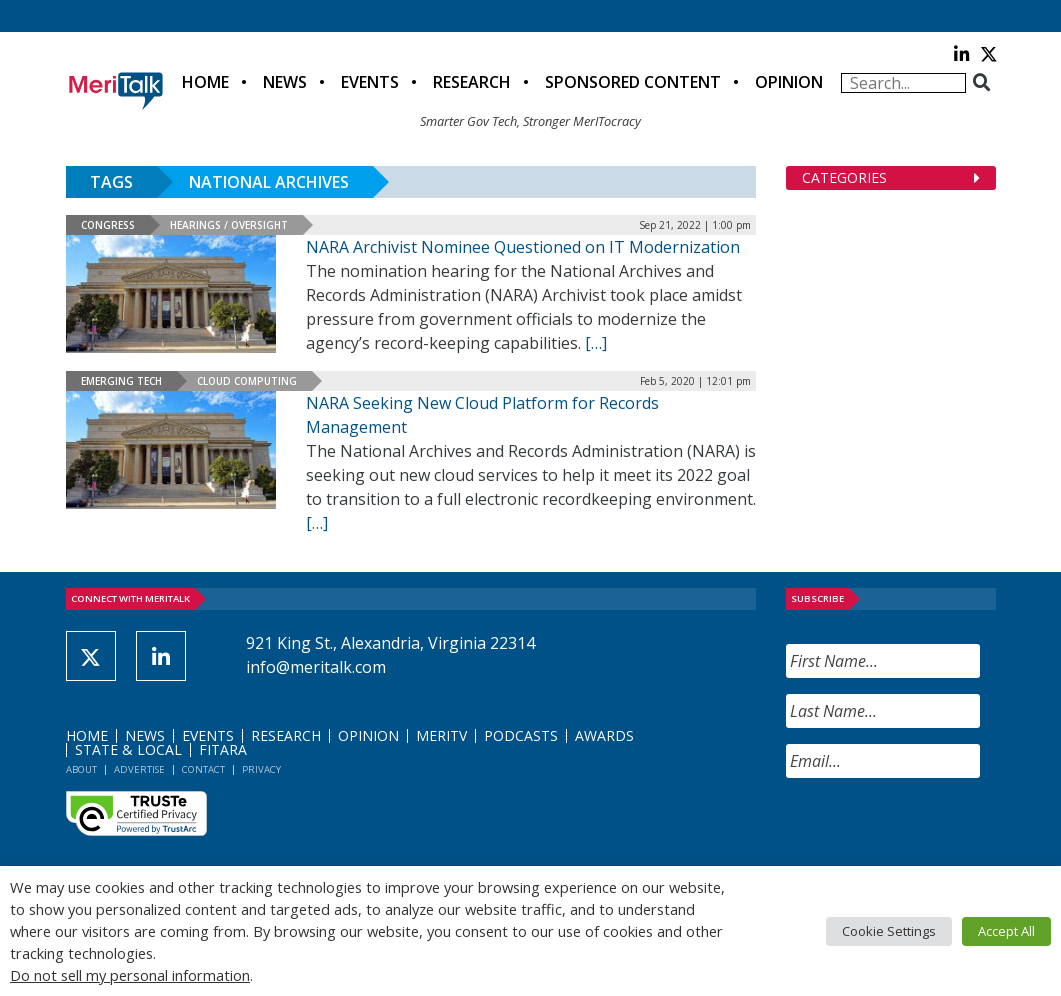 The image size is (1061, 996). Describe the element at coordinates (604, 735) in the screenshot. I see `Awards` at that location.